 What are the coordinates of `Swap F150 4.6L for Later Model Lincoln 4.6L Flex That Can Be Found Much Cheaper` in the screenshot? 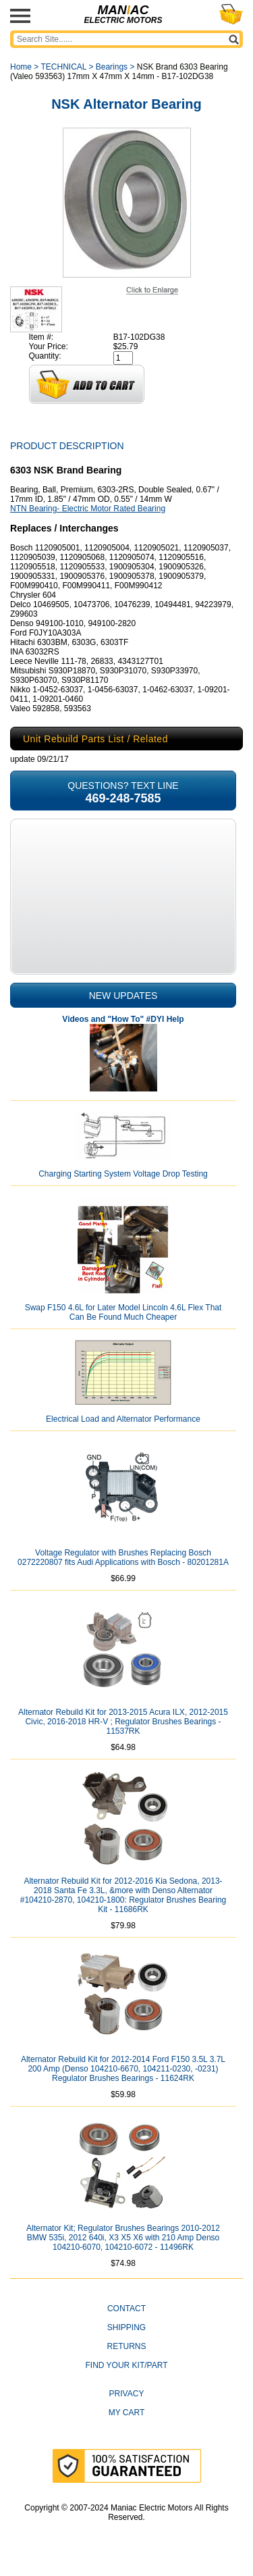 It's located at (123, 1312).